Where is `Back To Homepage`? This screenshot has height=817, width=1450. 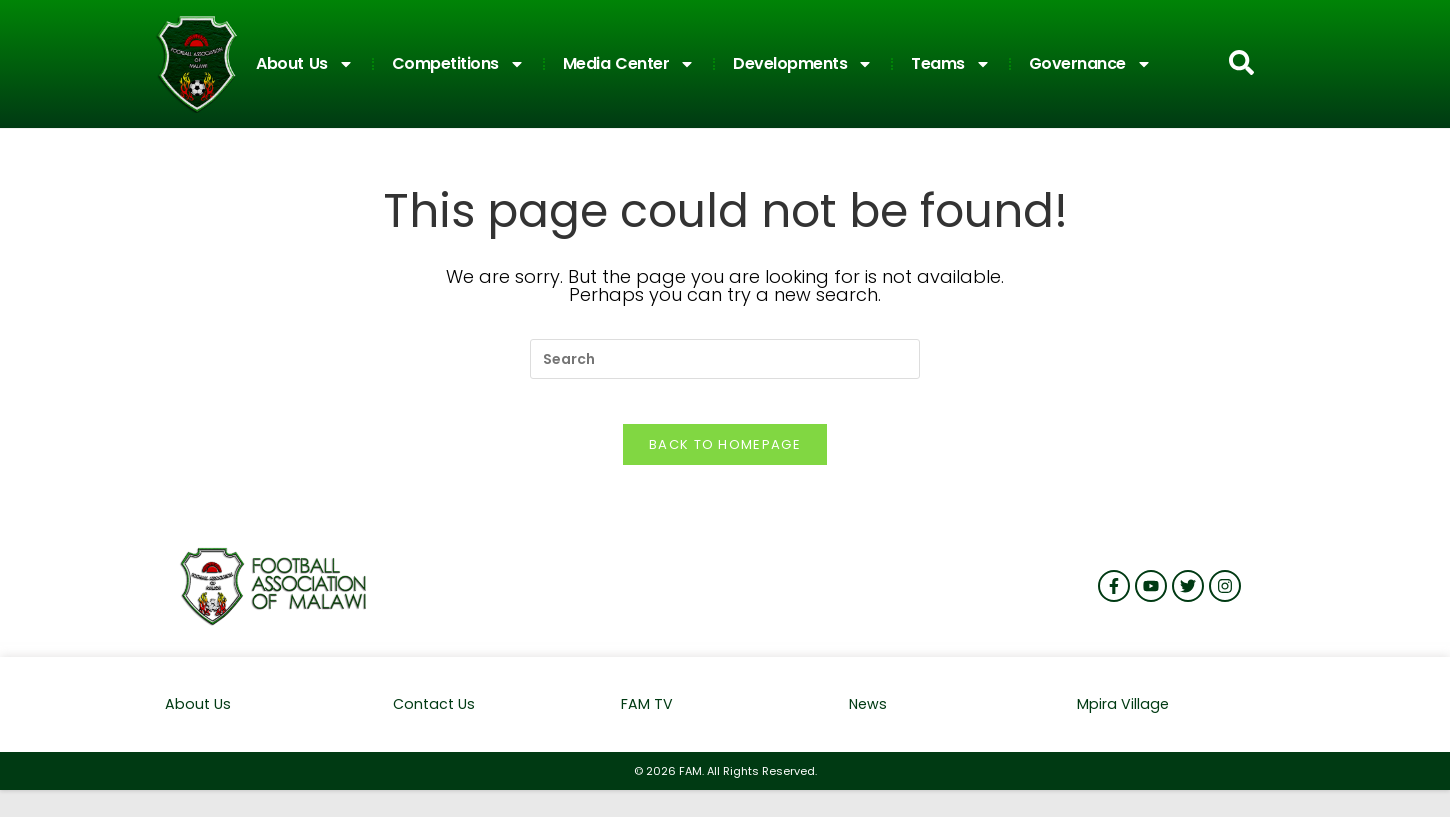
Back To Homepage is located at coordinates (725, 460).